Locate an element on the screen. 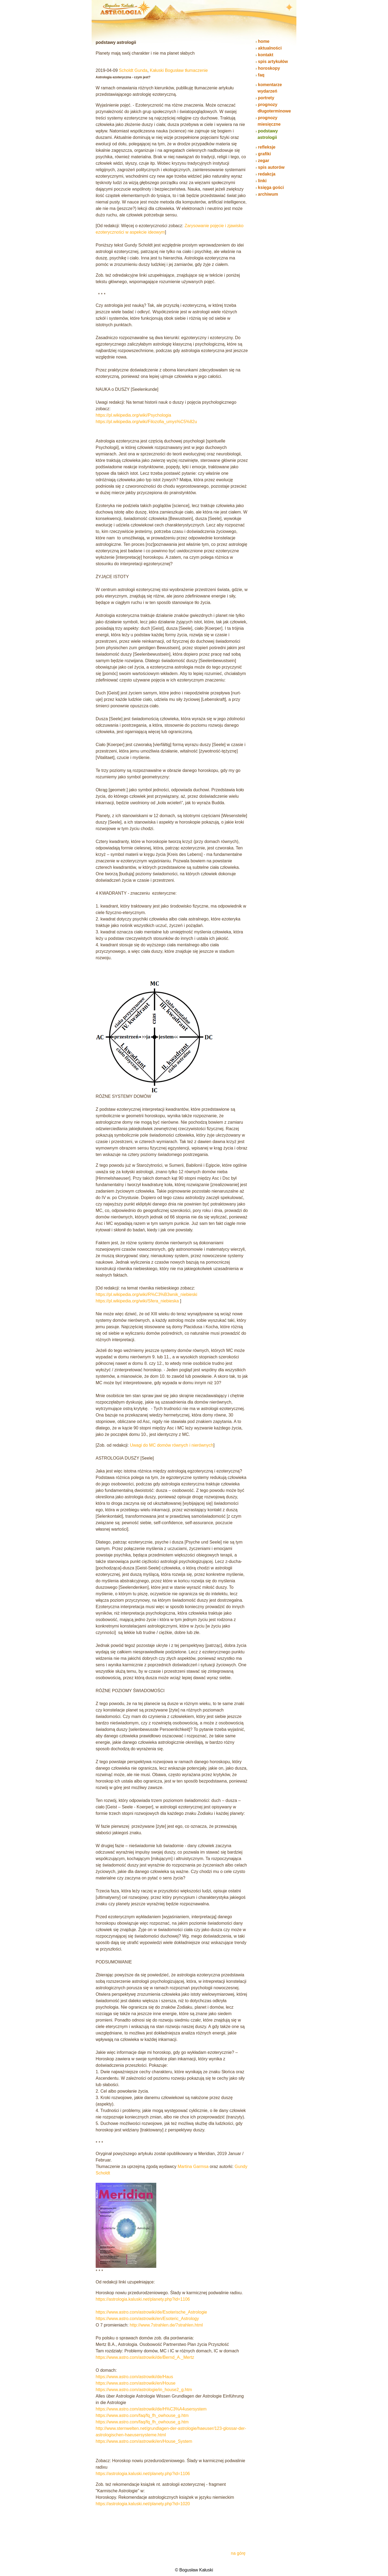 The height and width of the screenshot is (2576, 388). horoskopy is located at coordinates (269, 68).